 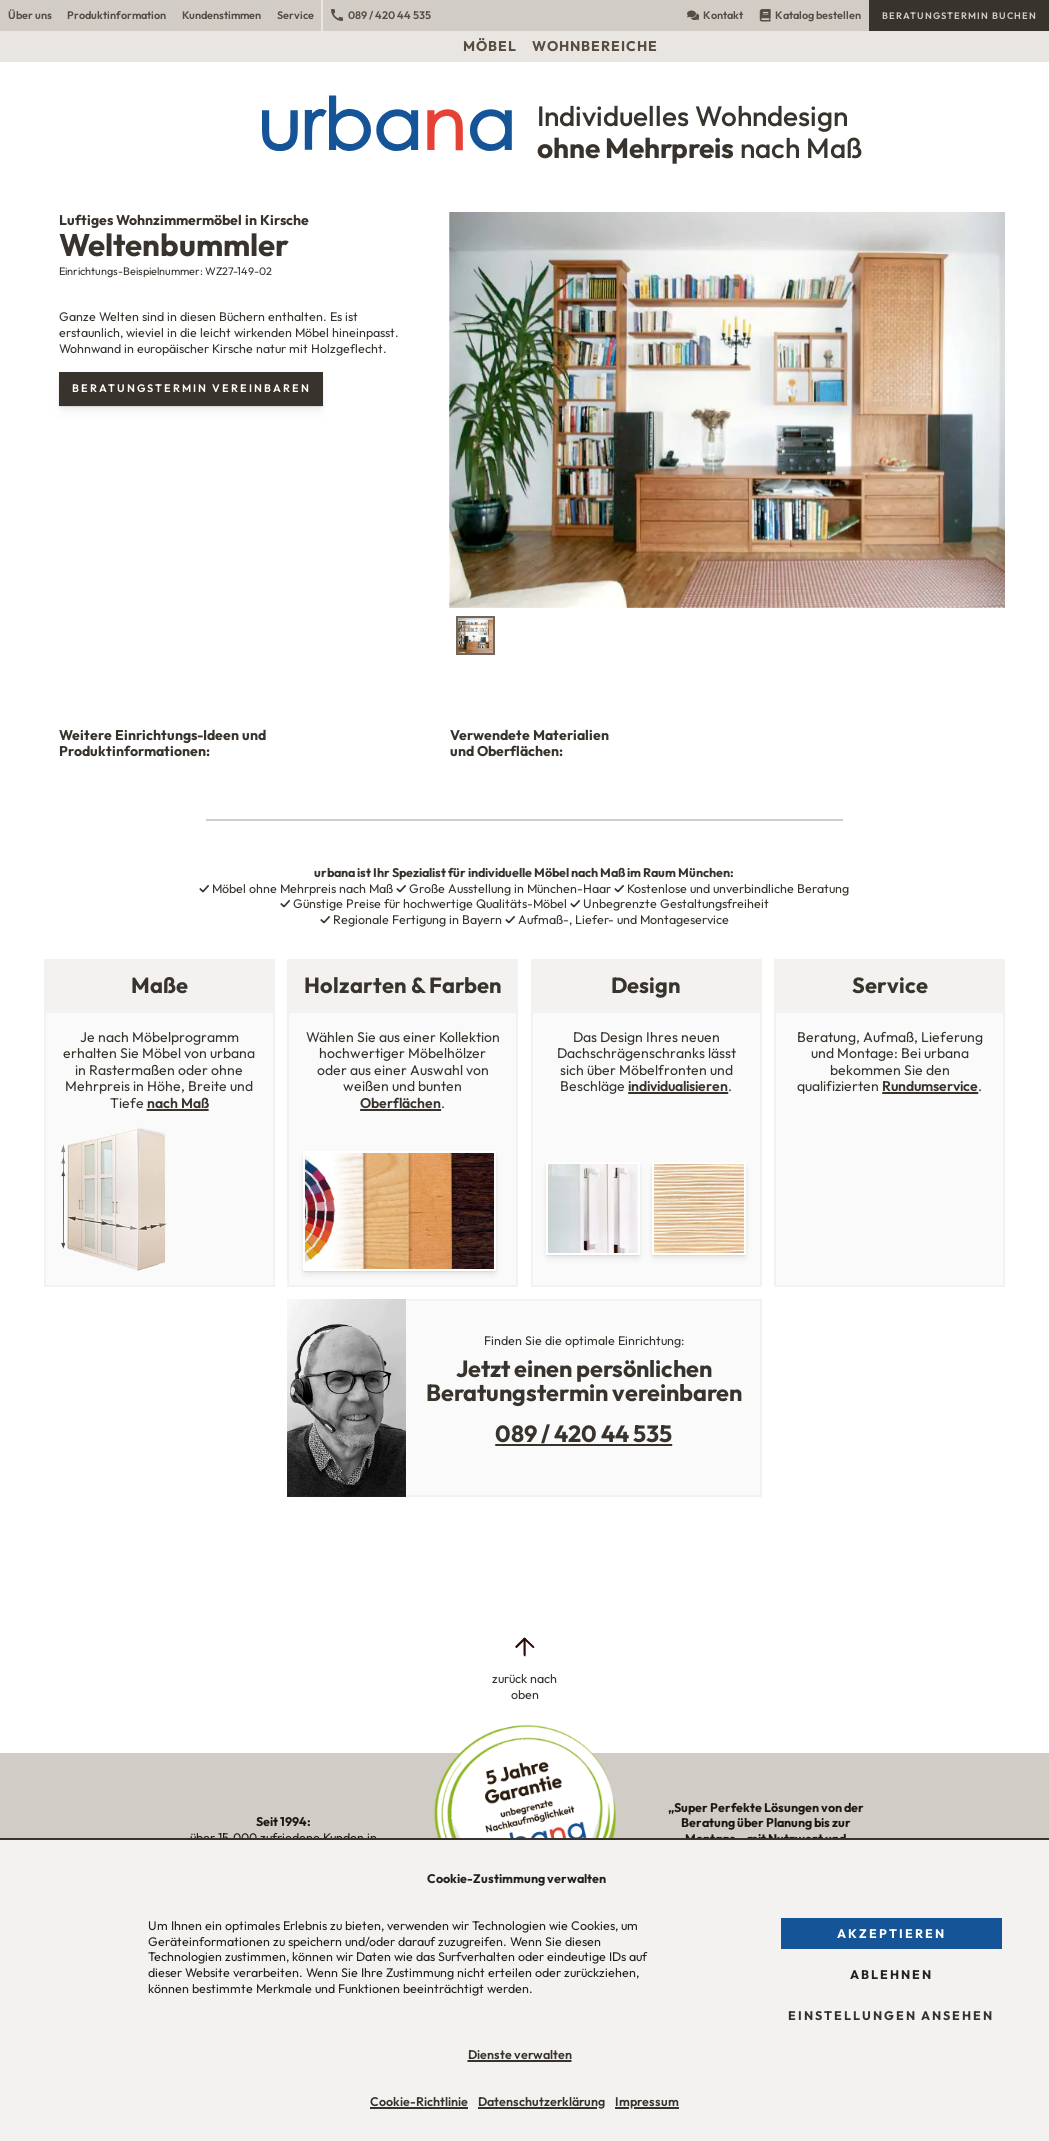 What do you see at coordinates (595, 46) in the screenshot?
I see `Wohnbereiche` at bounding box center [595, 46].